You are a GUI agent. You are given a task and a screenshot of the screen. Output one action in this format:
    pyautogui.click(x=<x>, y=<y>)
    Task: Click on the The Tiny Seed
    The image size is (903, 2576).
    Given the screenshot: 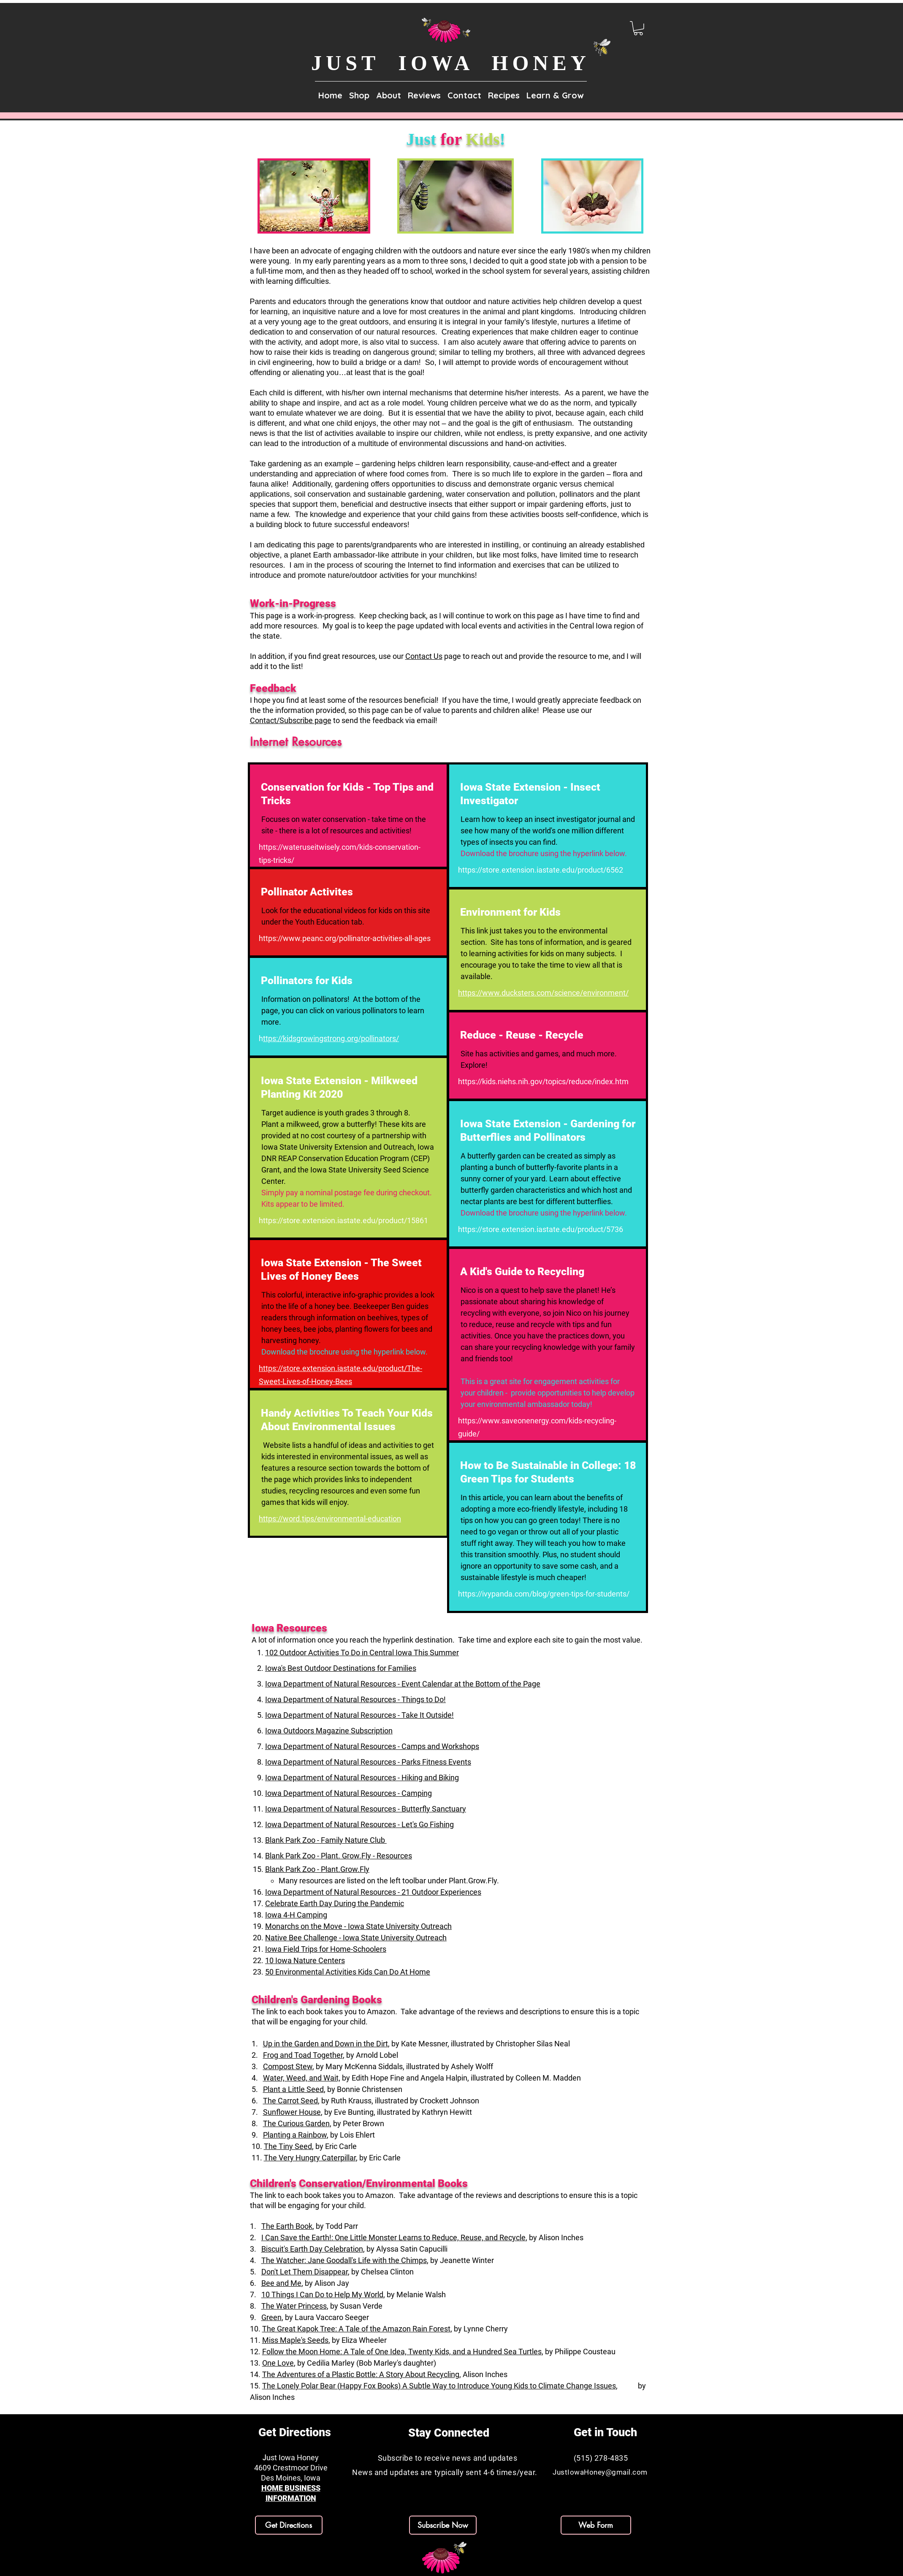 What is the action you would take?
    pyautogui.click(x=288, y=2146)
    